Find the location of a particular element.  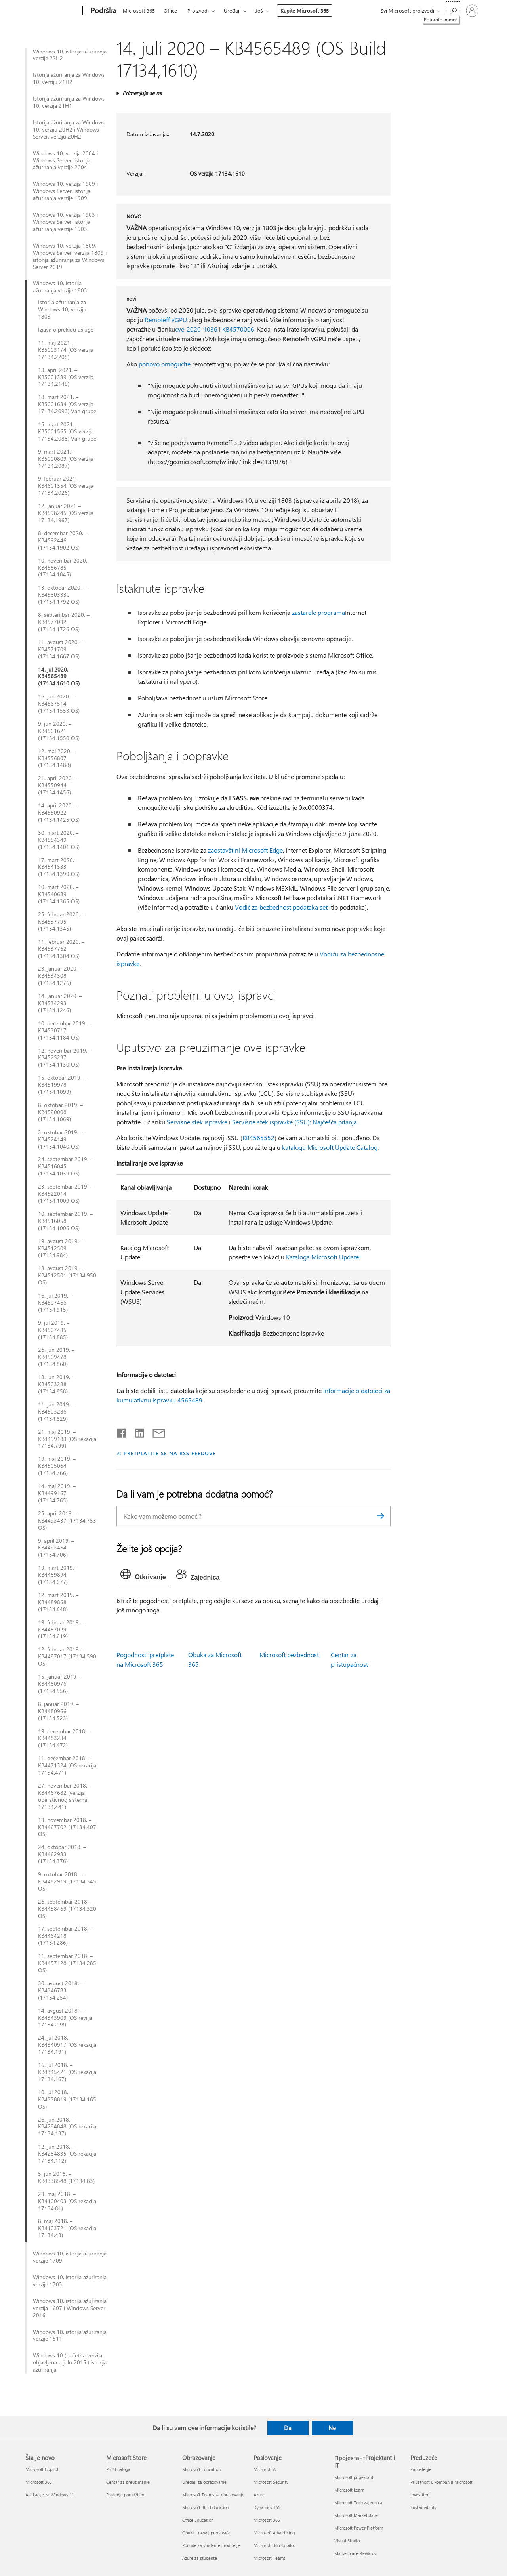

8. decembar 2020. – KB4592446 (17134.1902 OS) is located at coordinates (63, 540).